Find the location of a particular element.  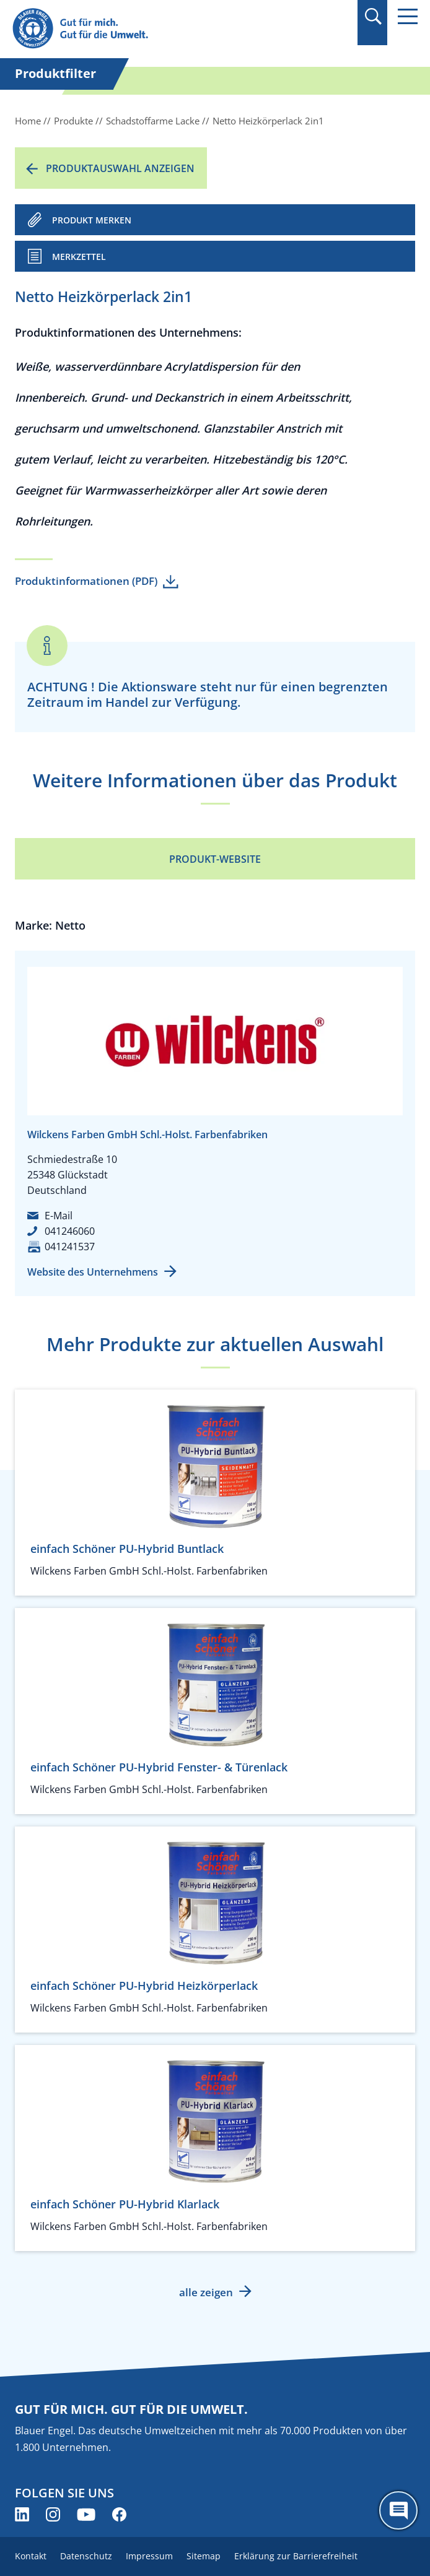

alle zeigen is located at coordinates (206, 2292).